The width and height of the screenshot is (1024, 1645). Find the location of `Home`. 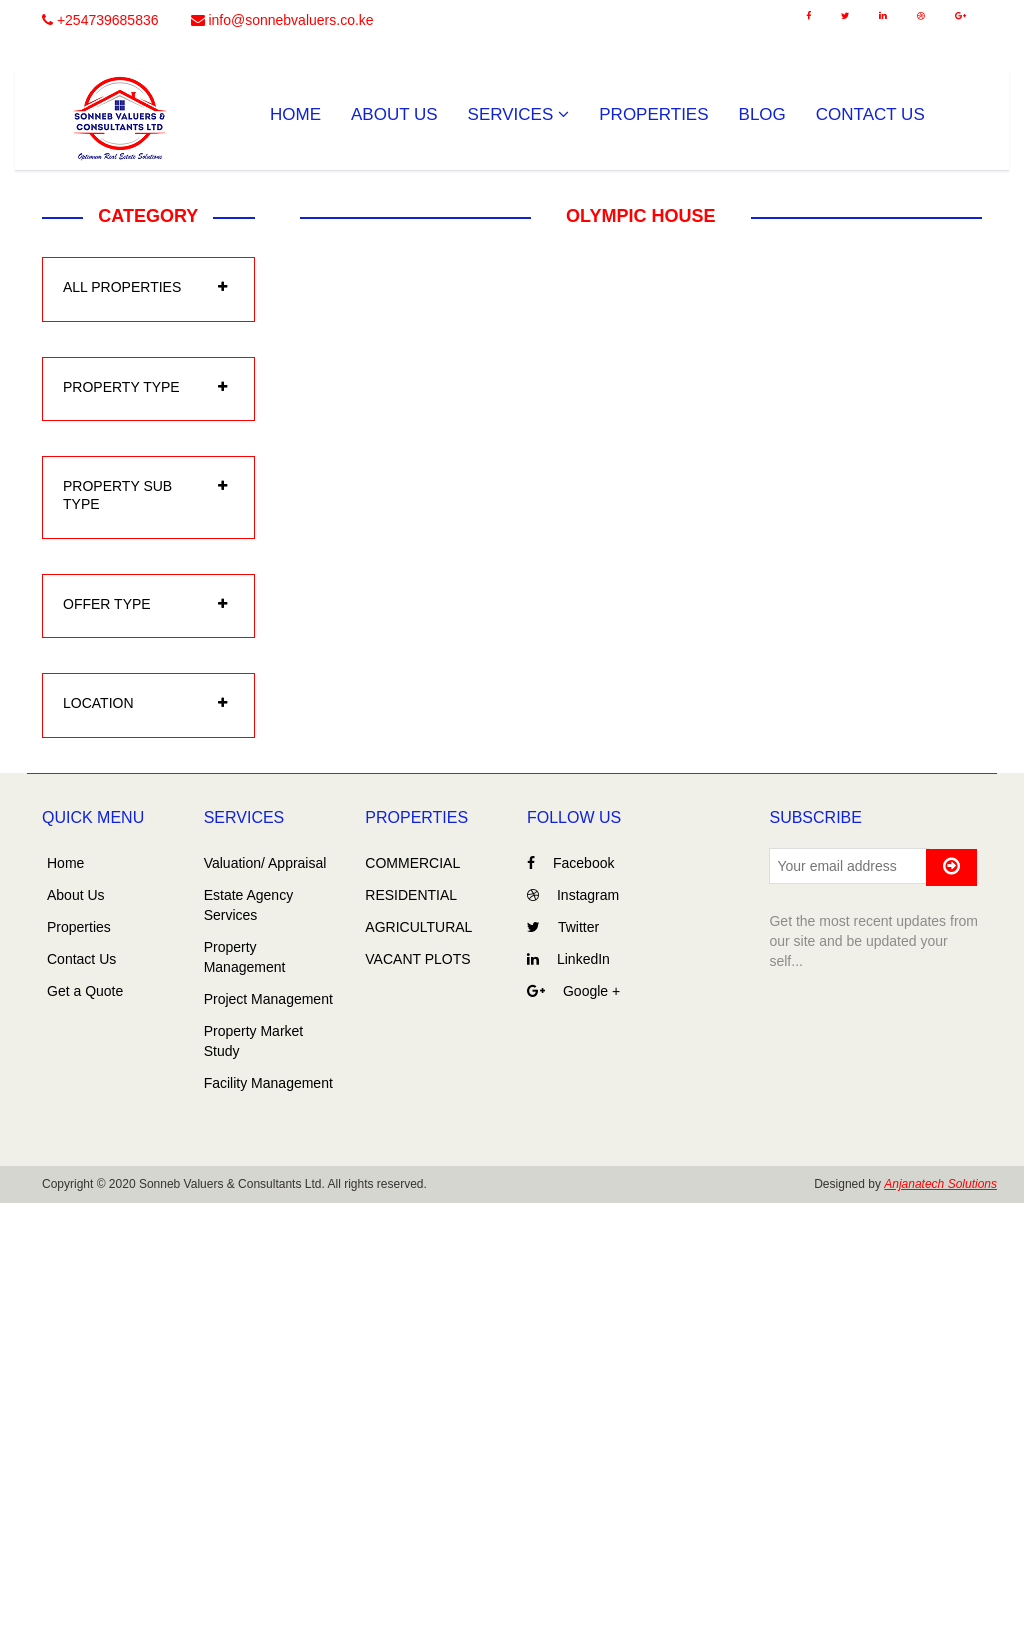

Home is located at coordinates (295, 114).